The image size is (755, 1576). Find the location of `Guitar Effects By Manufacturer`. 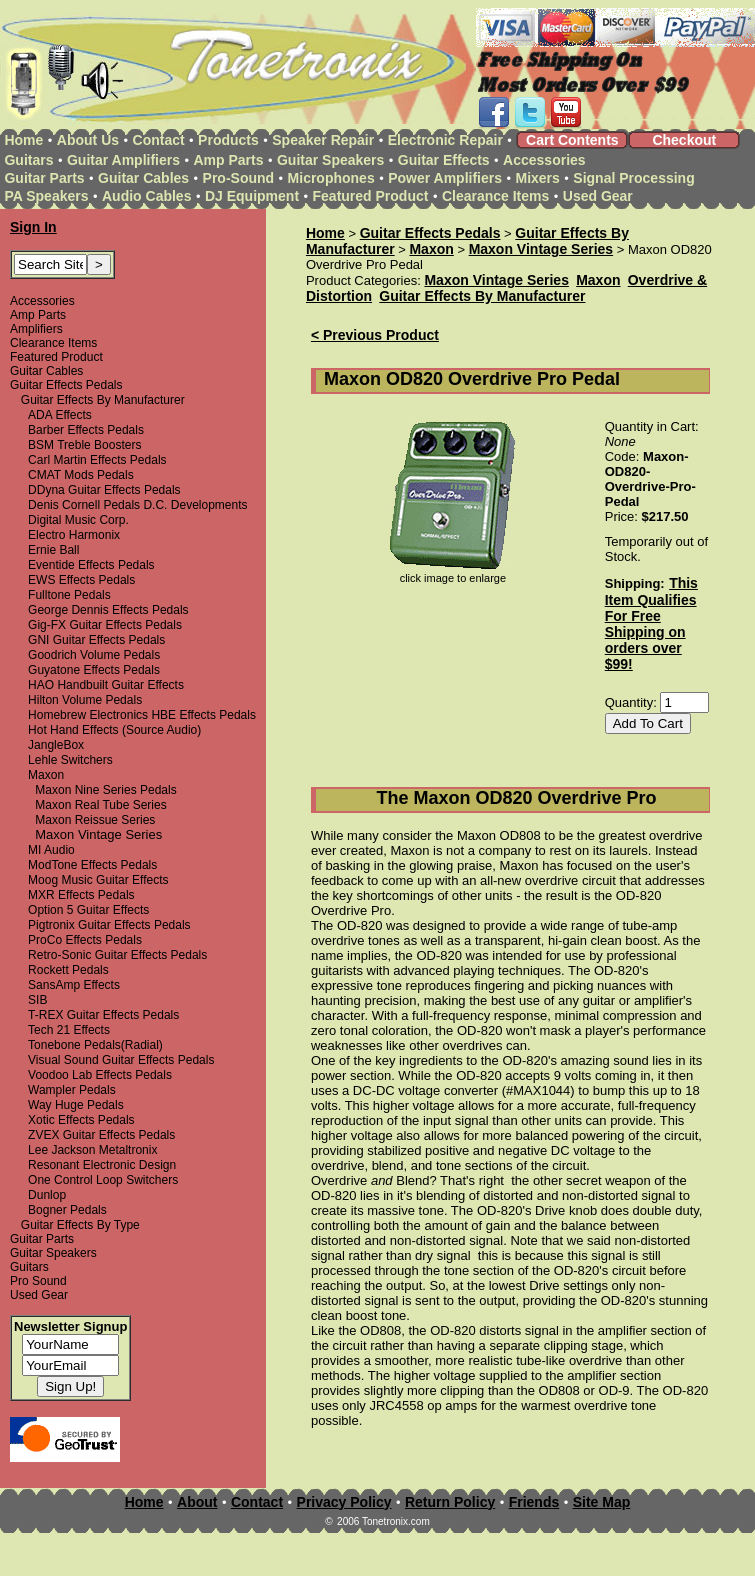

Guitar Effects By Manufacturer is located at coordinates (103, 400).